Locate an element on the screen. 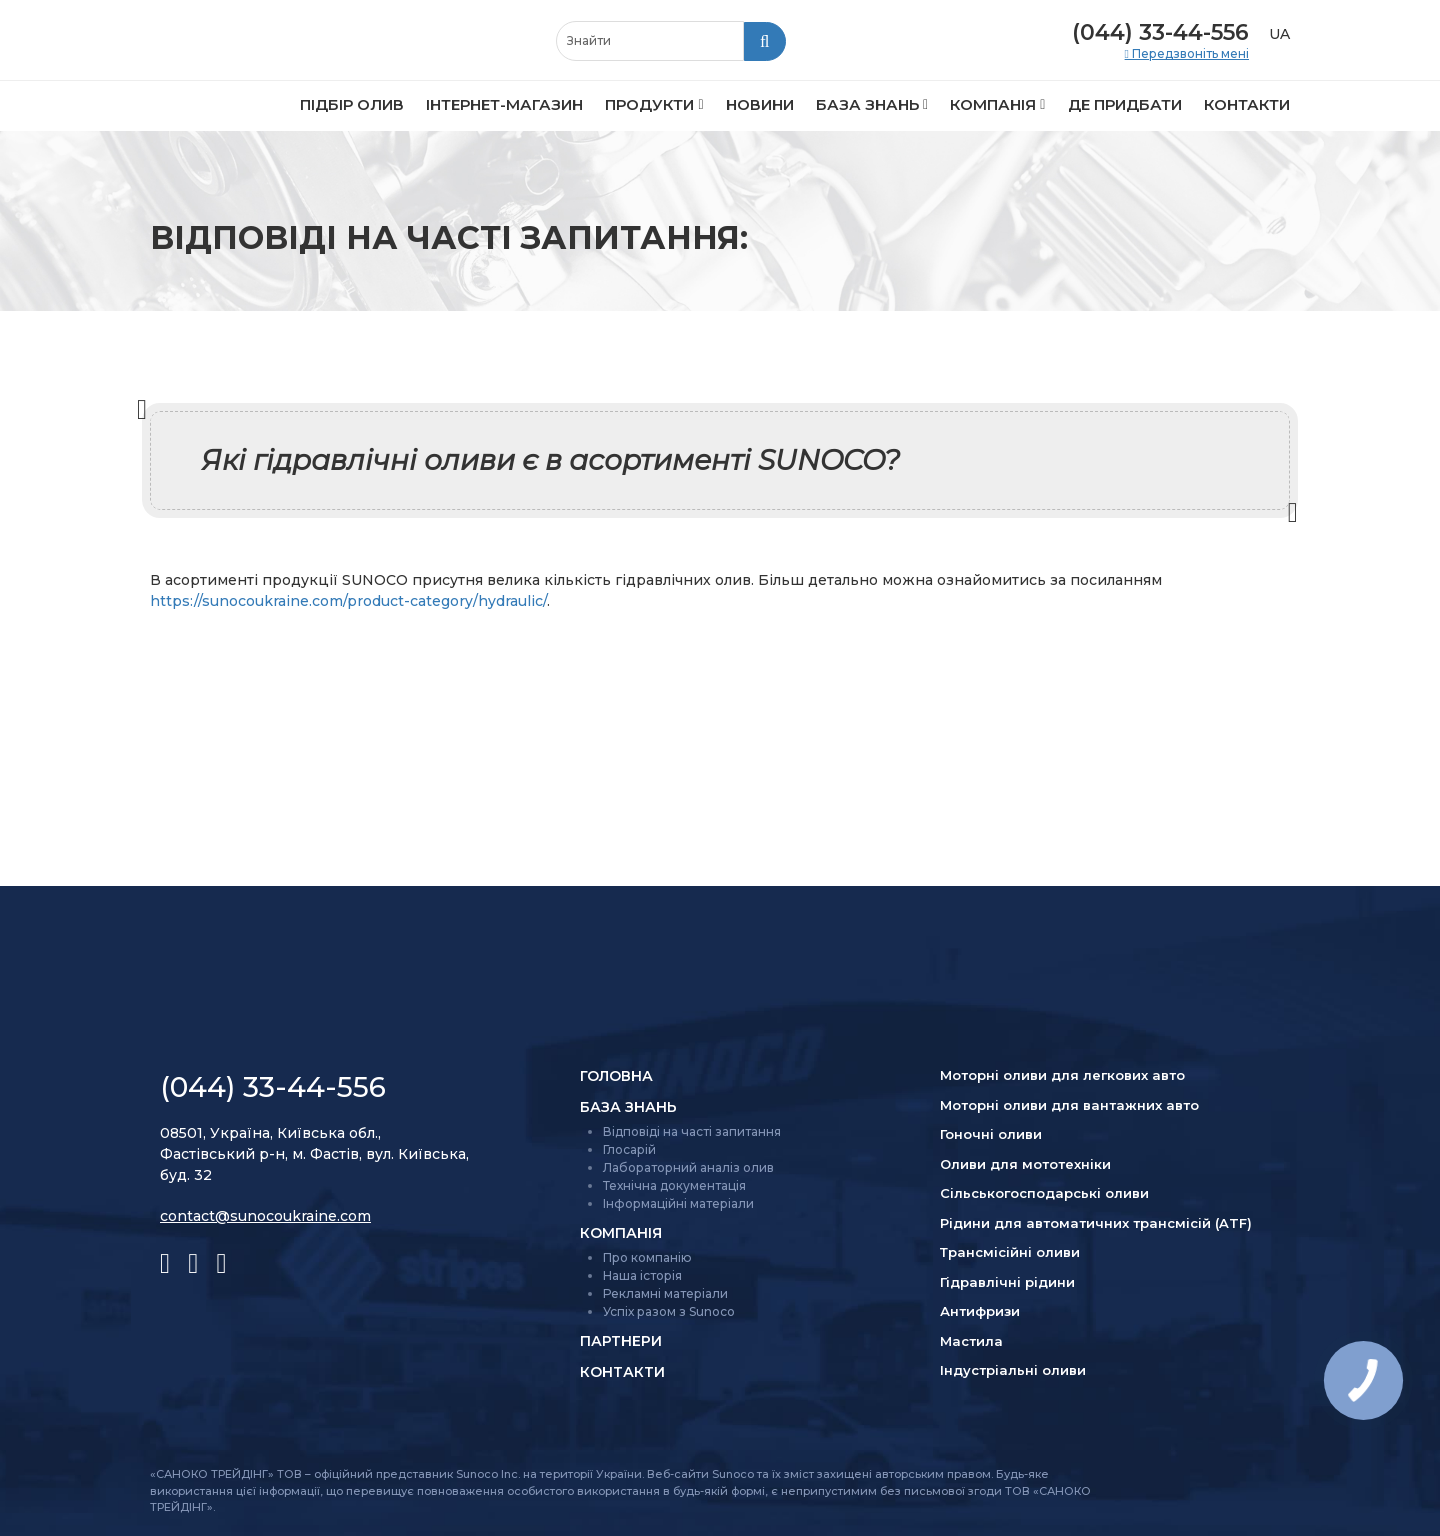  Контакти is located at coordinates (1247, 104).